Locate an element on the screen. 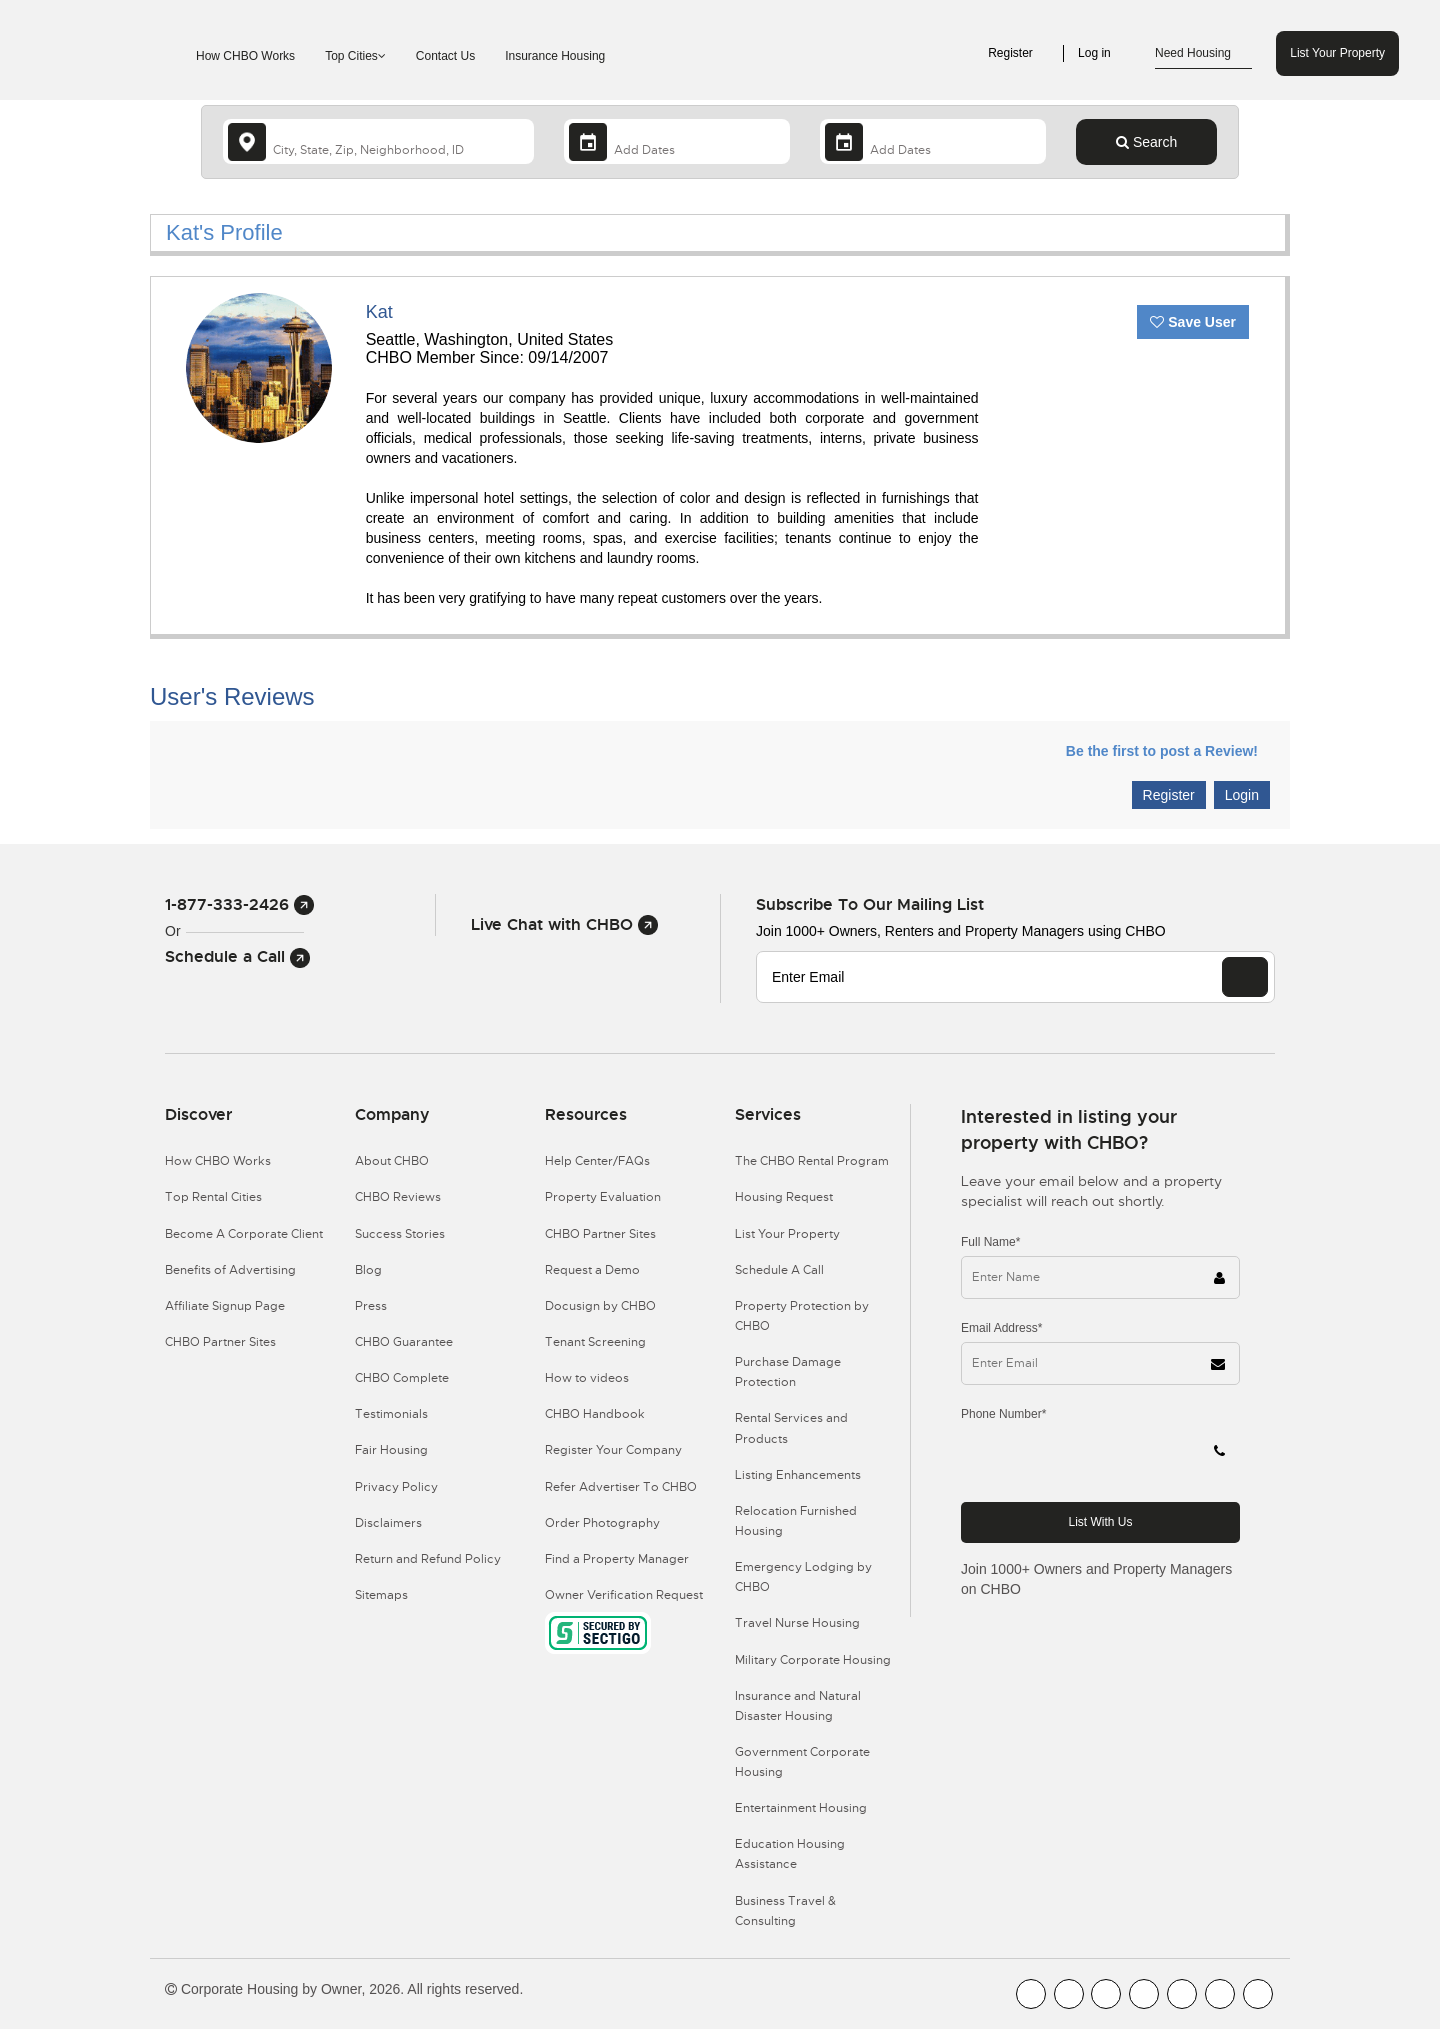 The width and height of the screenshot is (1440, 2029). Help Center/FAQs is located at coordinates (597, 1161).